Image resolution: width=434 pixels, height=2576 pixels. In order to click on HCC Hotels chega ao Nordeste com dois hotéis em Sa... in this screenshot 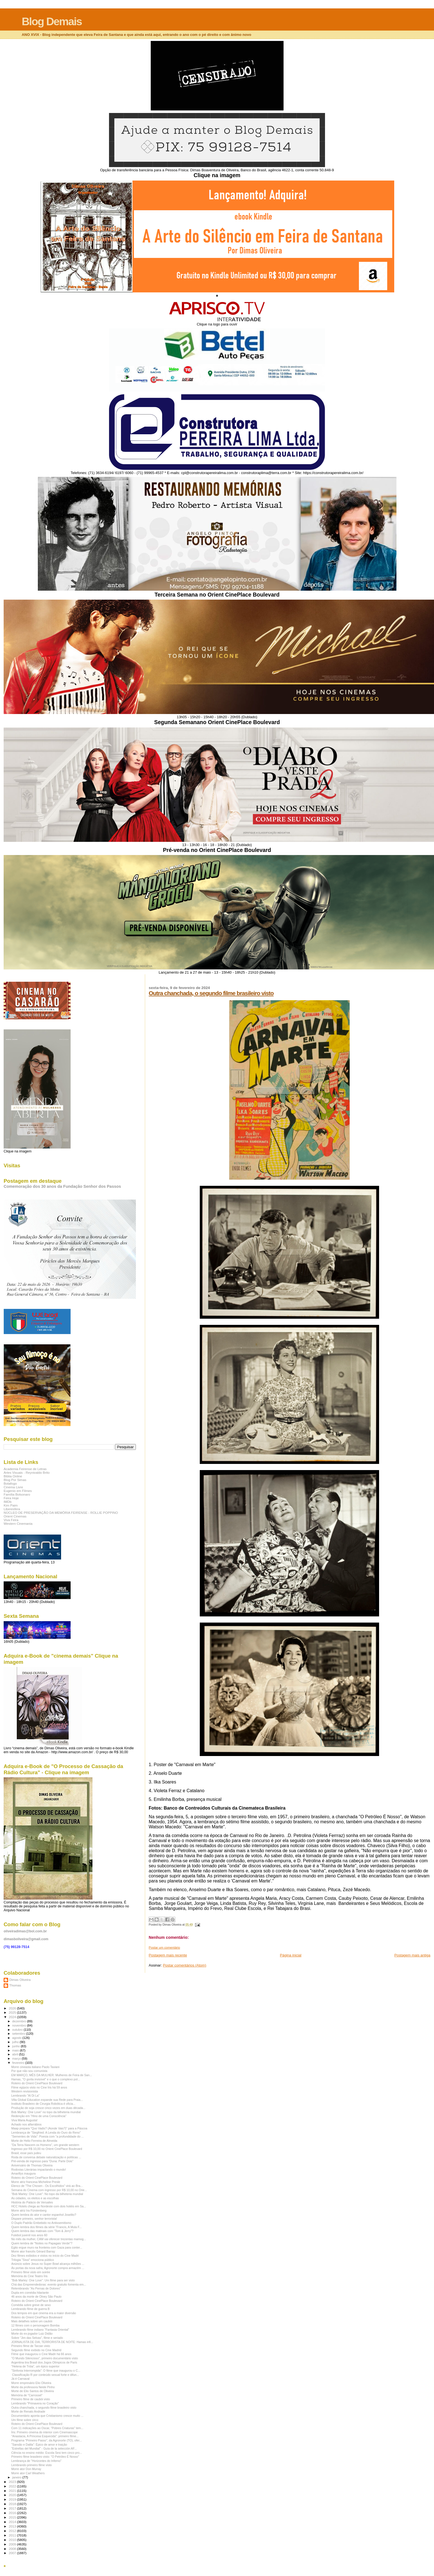, I will do `click(48, 2206)`.